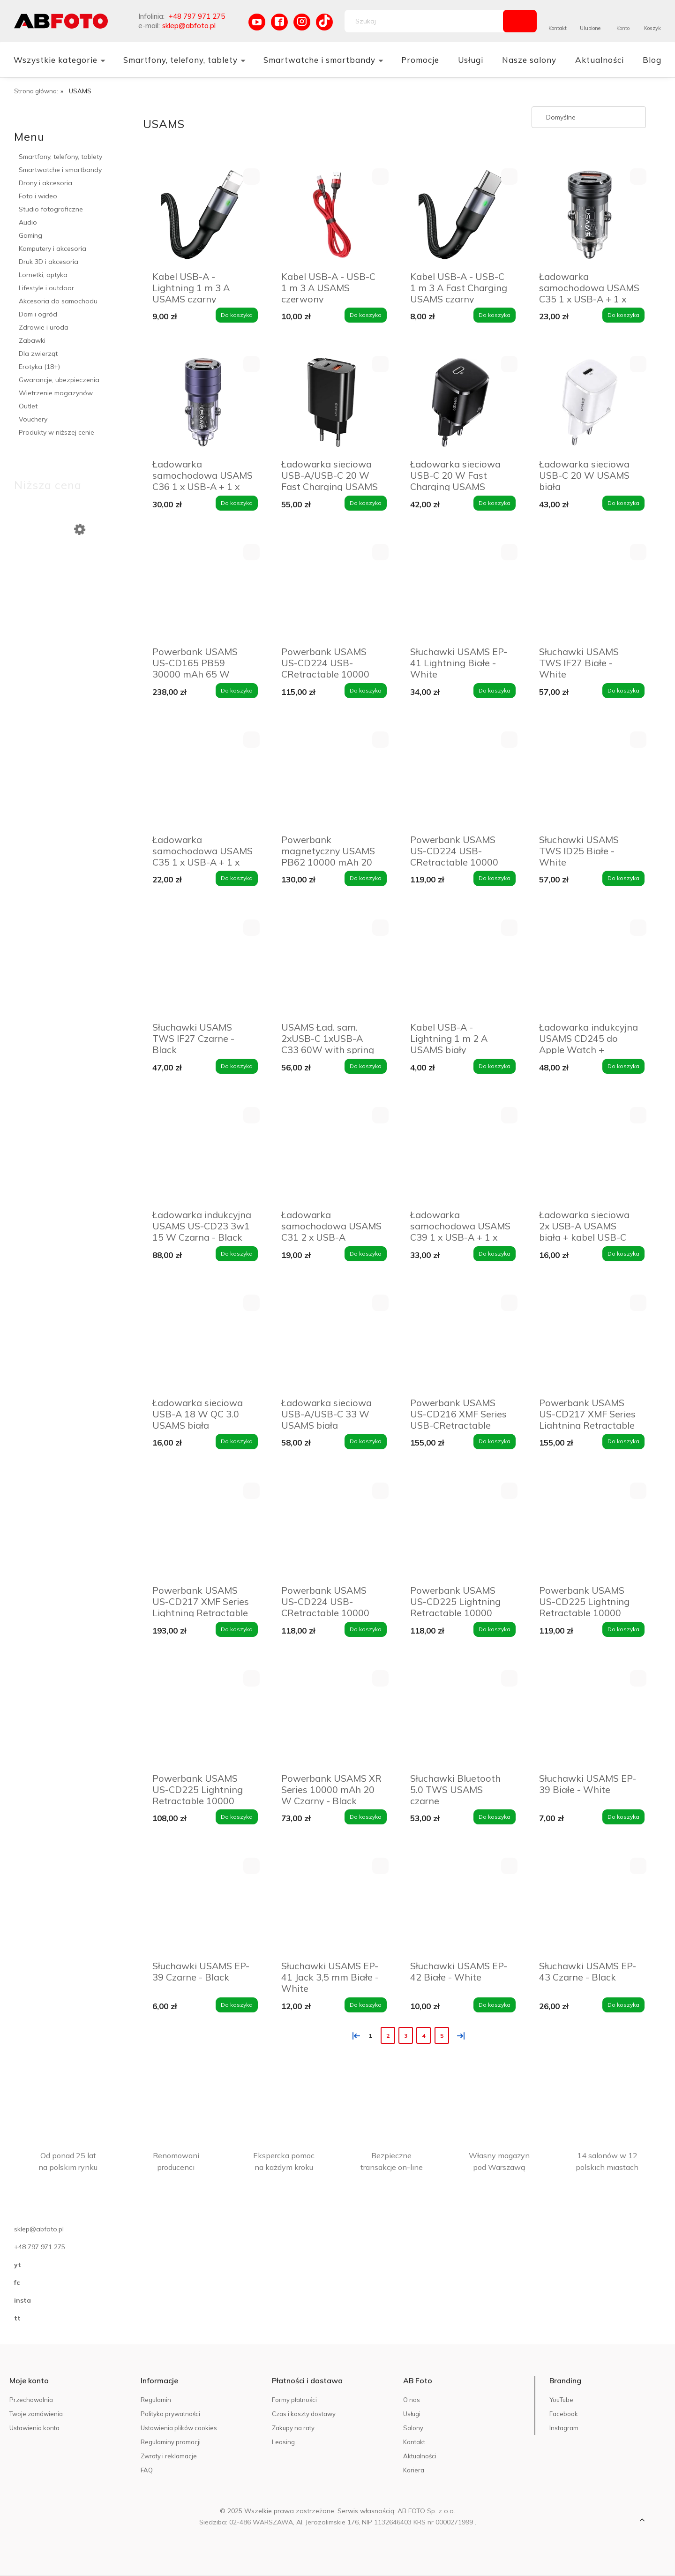 The image size is (675, 2576). I want to click on Komputery i akcesoria, so click(52, 248).